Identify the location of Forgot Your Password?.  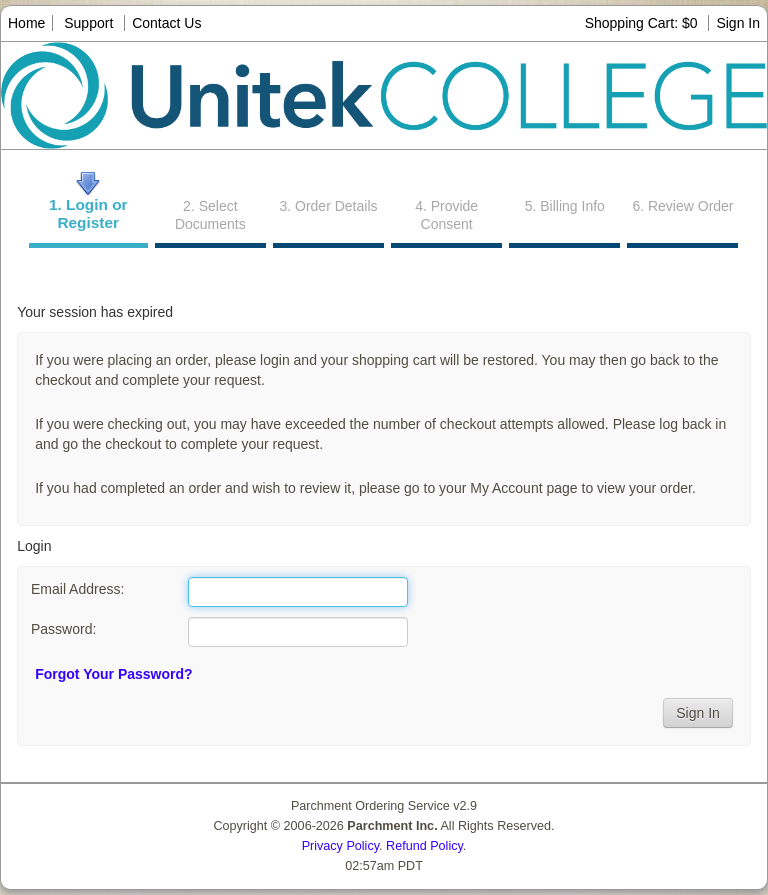
(113, 674).